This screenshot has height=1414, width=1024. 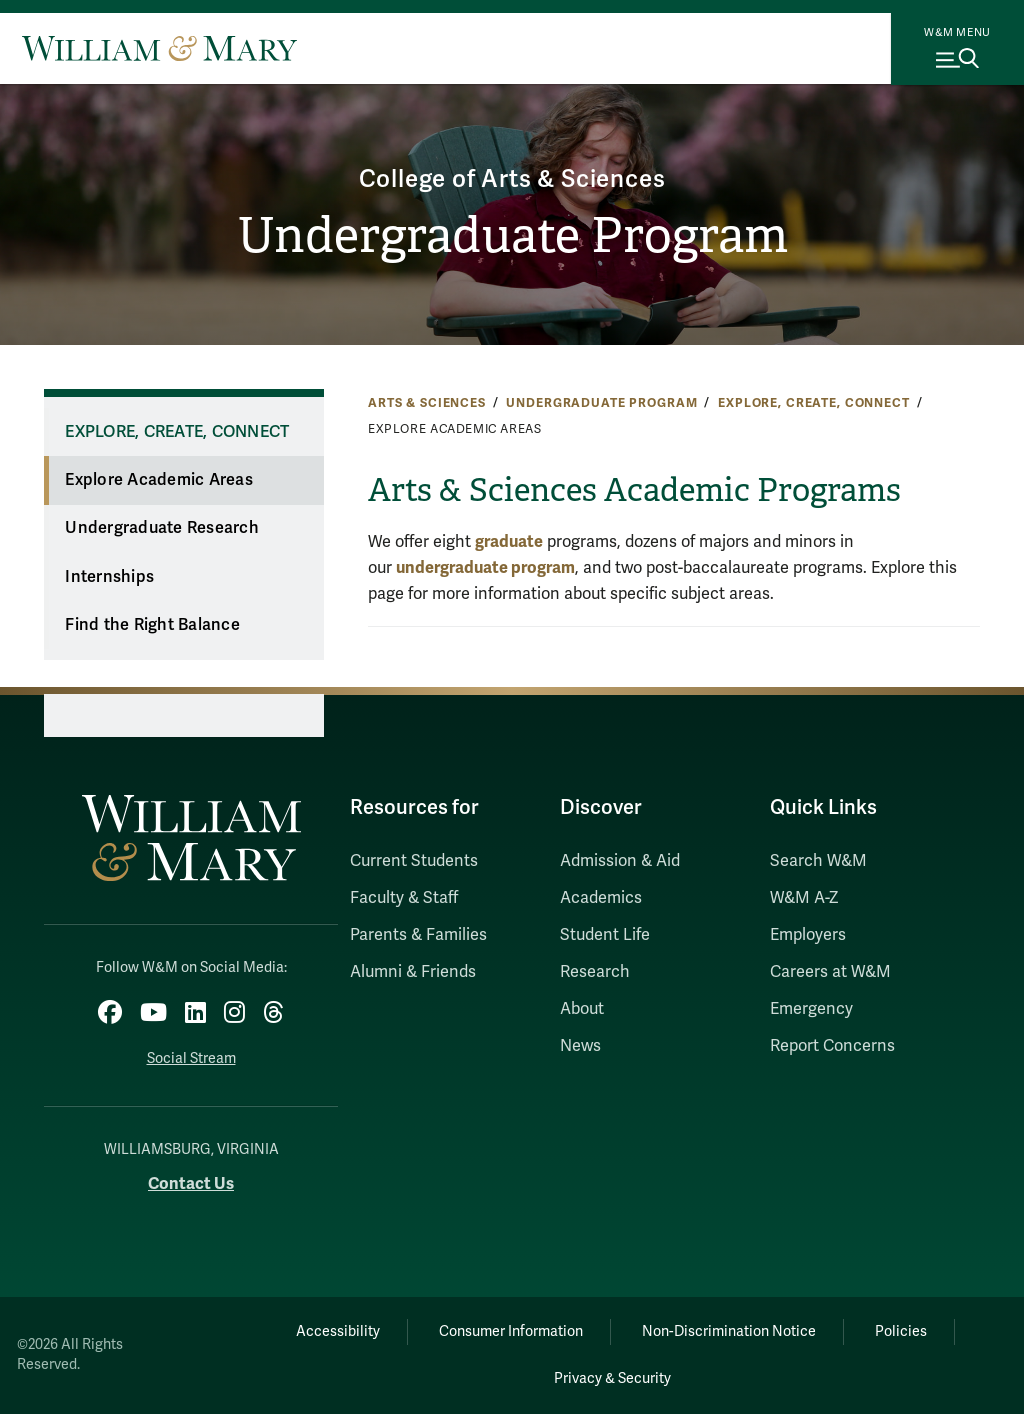 I want to click on Undergraduate Research, so click(x=162, y=528).